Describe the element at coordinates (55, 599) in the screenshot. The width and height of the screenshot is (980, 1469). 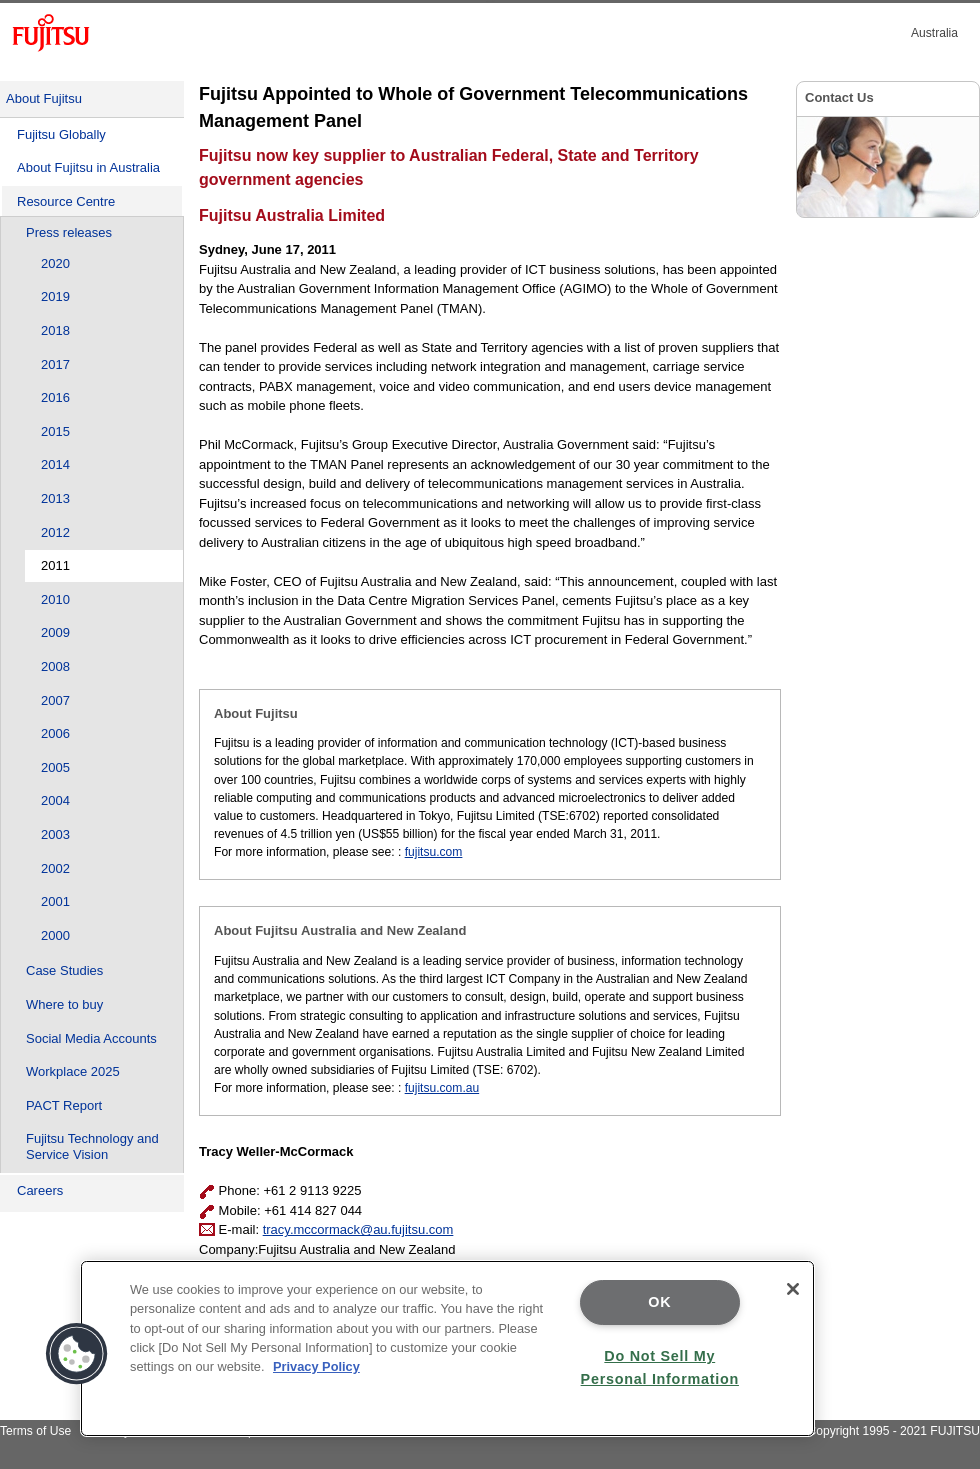
I see `2010` at that location.